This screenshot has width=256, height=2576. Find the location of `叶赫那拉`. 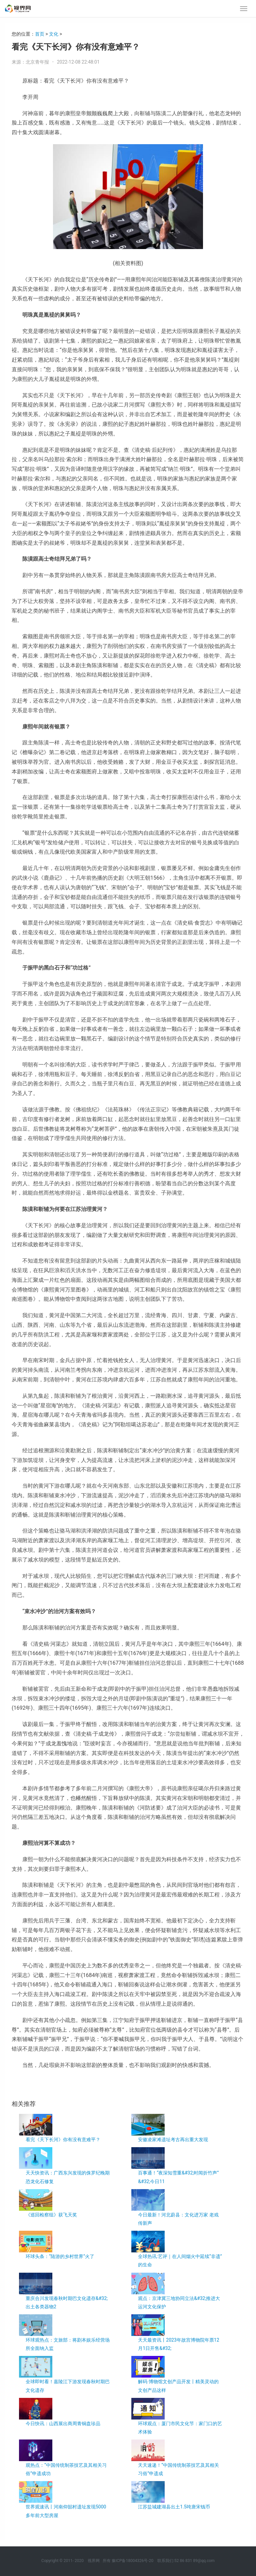

叶赫那拉 is located at coordinates (37, 2087).